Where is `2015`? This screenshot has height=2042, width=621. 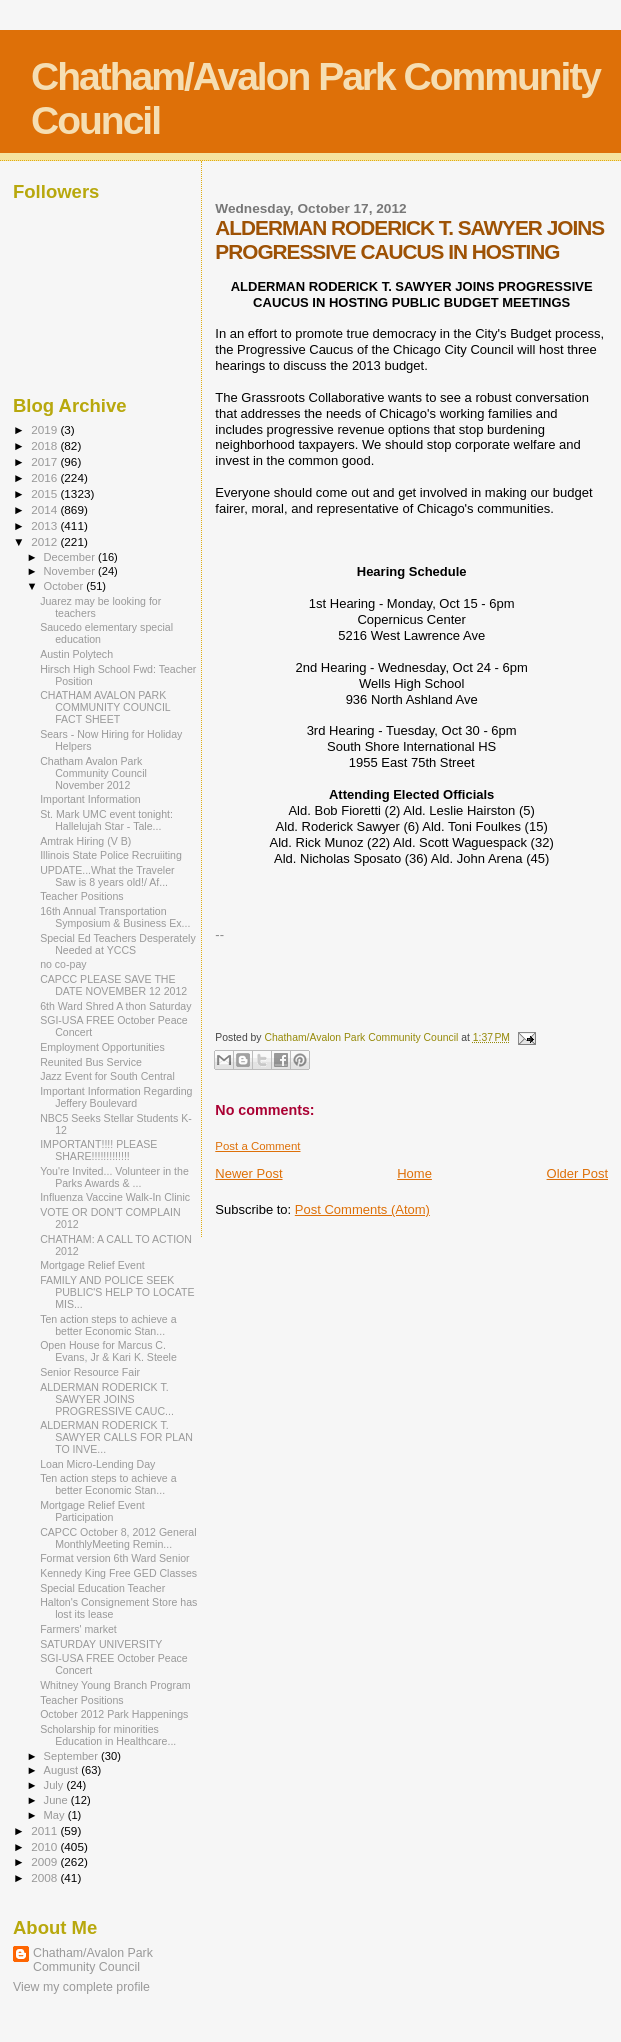 2015 is located at coordinates (45, 493).